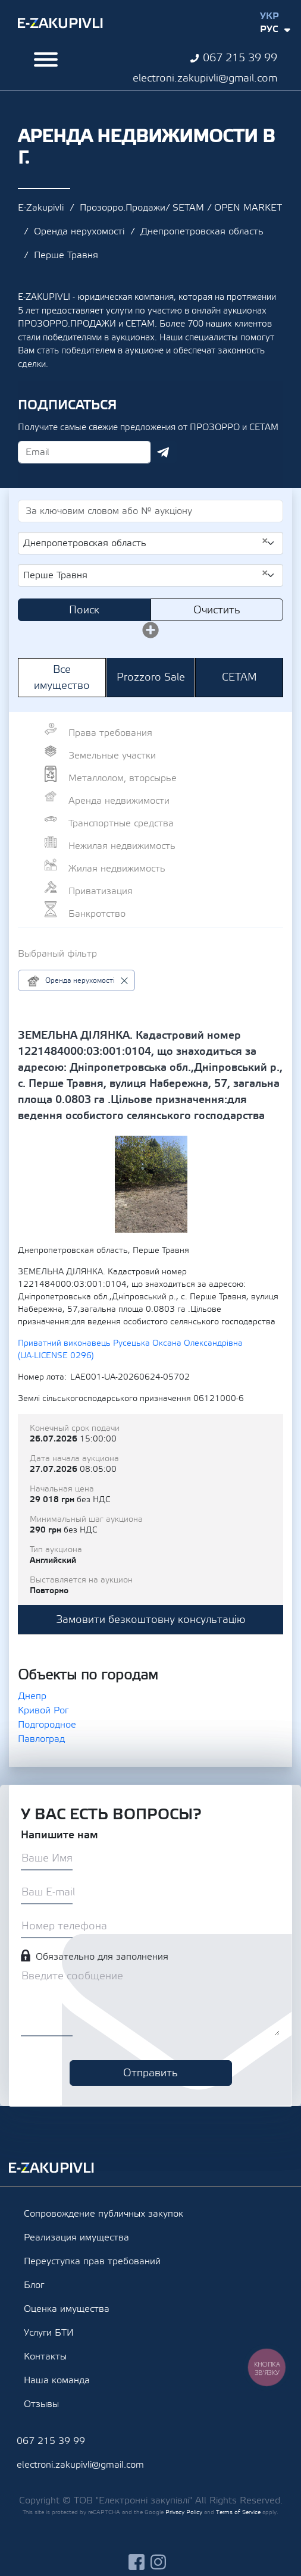 Image resolution: width=301 pixels, height=2576 pixels. What do you see at coordinates (66, 2309) in the screenshot?
I see `Оценка имущества` at bounding box center [66, 2309].